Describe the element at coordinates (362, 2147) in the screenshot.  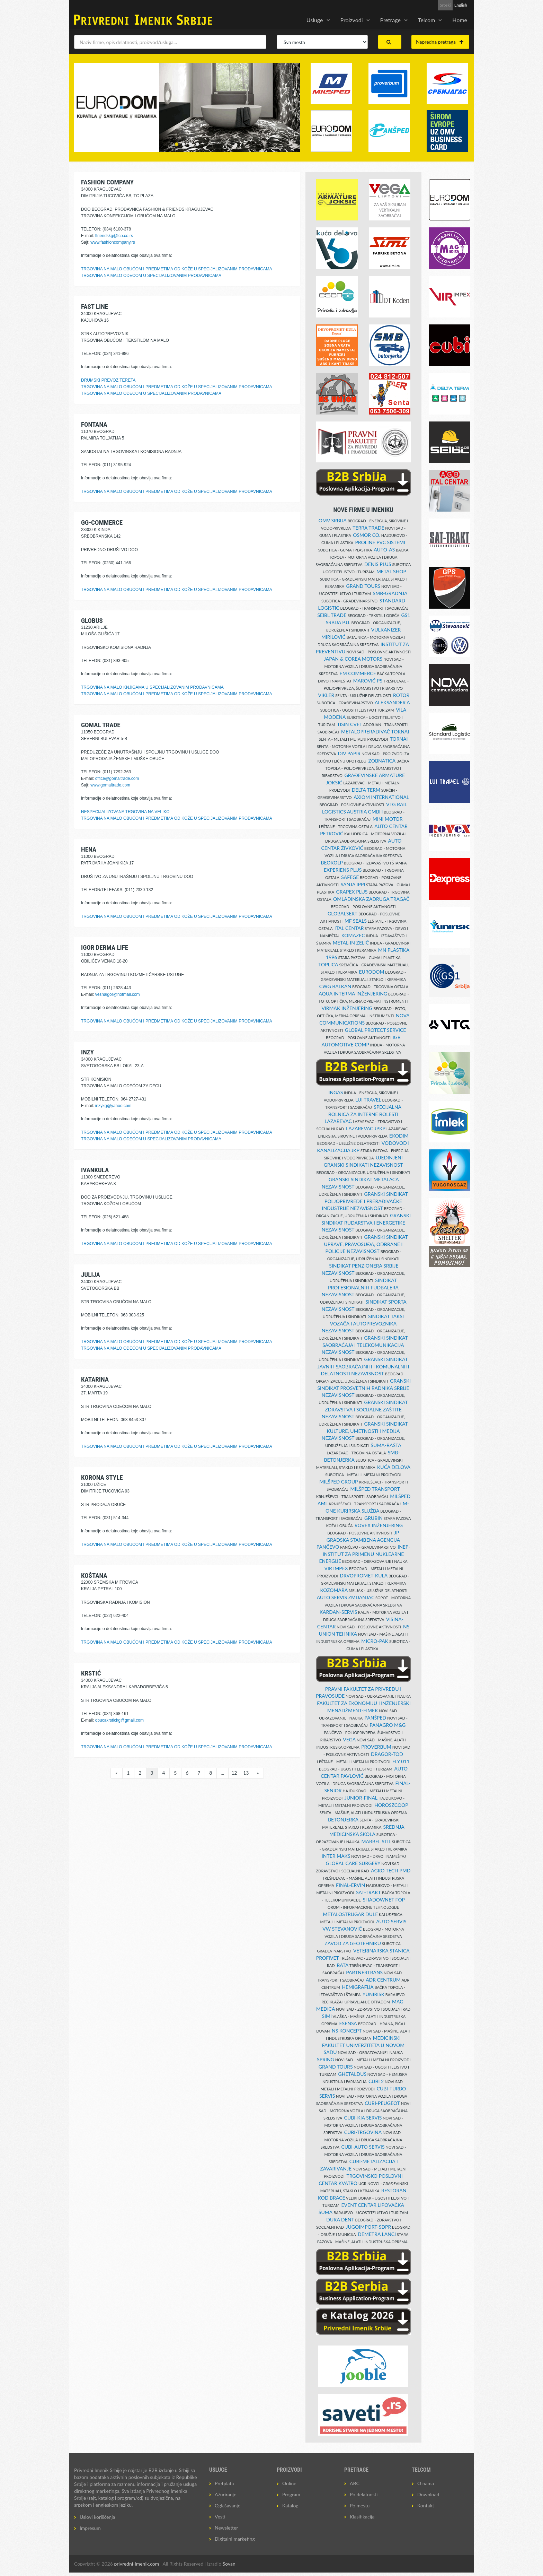
I see `CUBI-AUTO SERVIS` at that location.